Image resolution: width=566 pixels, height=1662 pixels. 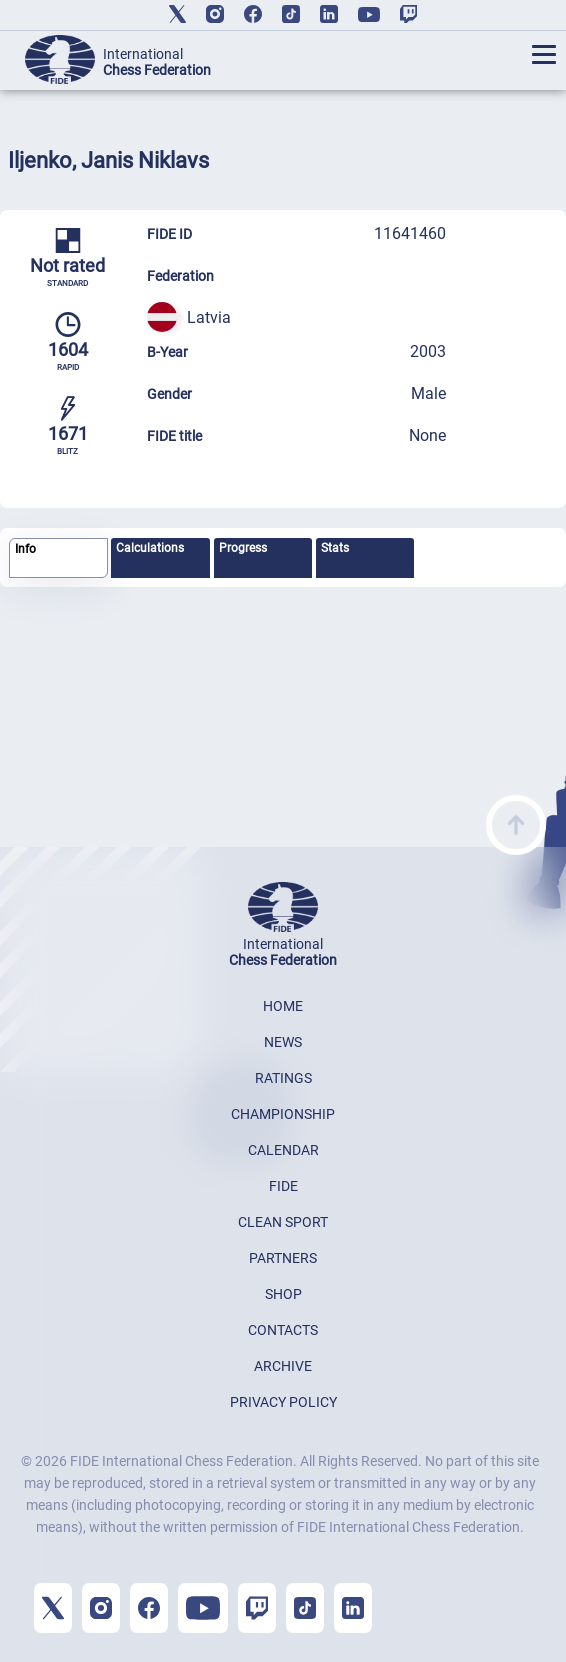 What do you see at coordinates (58, 558) in the screenshot?
I see `[tab]` at bounding box center [58, 558].